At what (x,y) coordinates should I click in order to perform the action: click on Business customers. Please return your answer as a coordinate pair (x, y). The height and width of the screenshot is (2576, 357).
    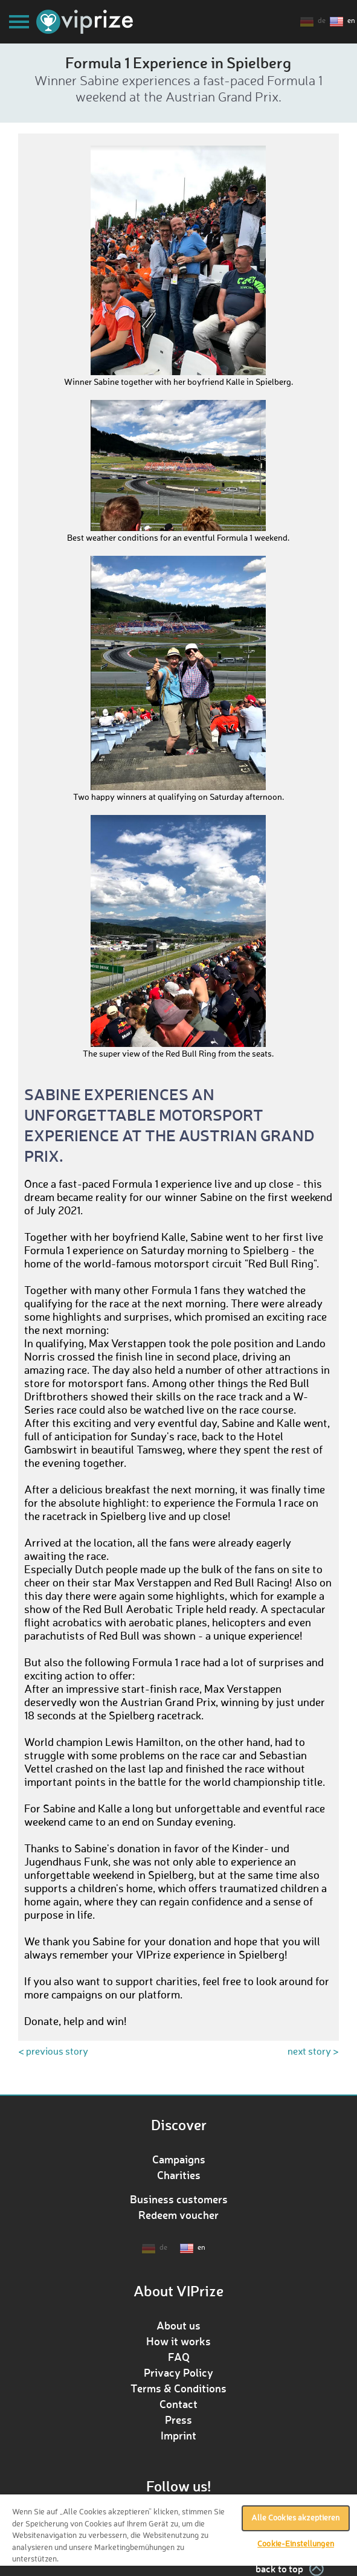
    Looking at the image, I should click on (179, 2199).